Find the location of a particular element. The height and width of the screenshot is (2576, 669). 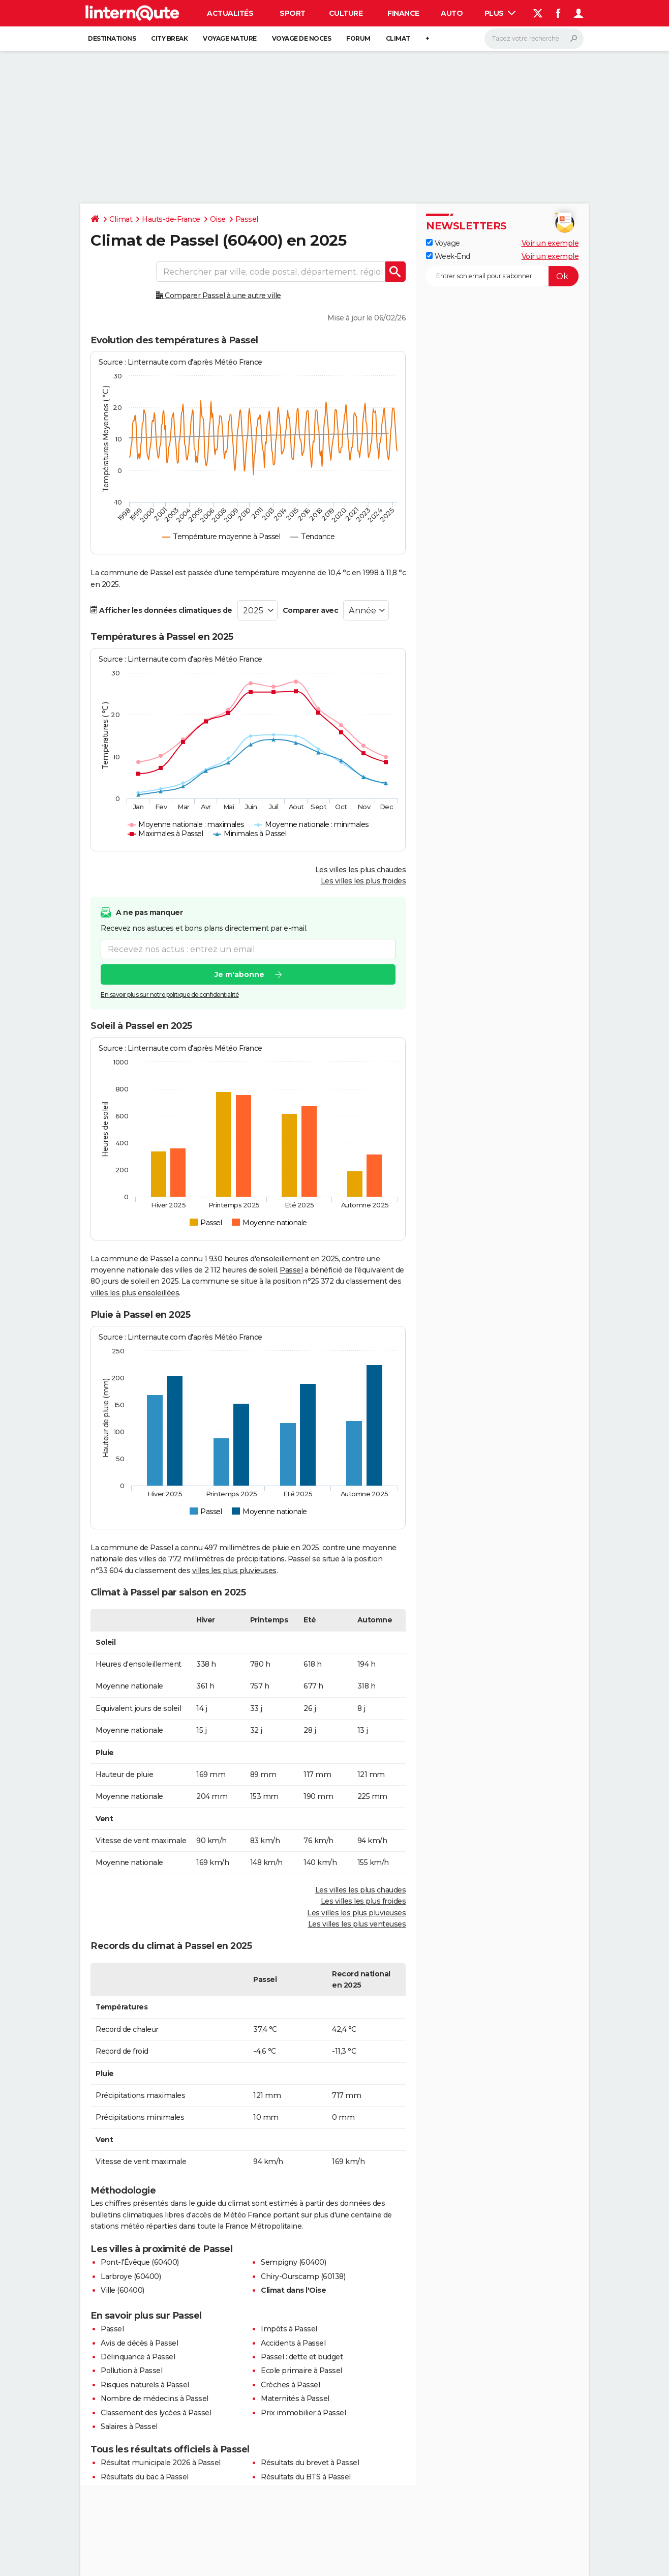

Forum is located at coordinates (358, 38).